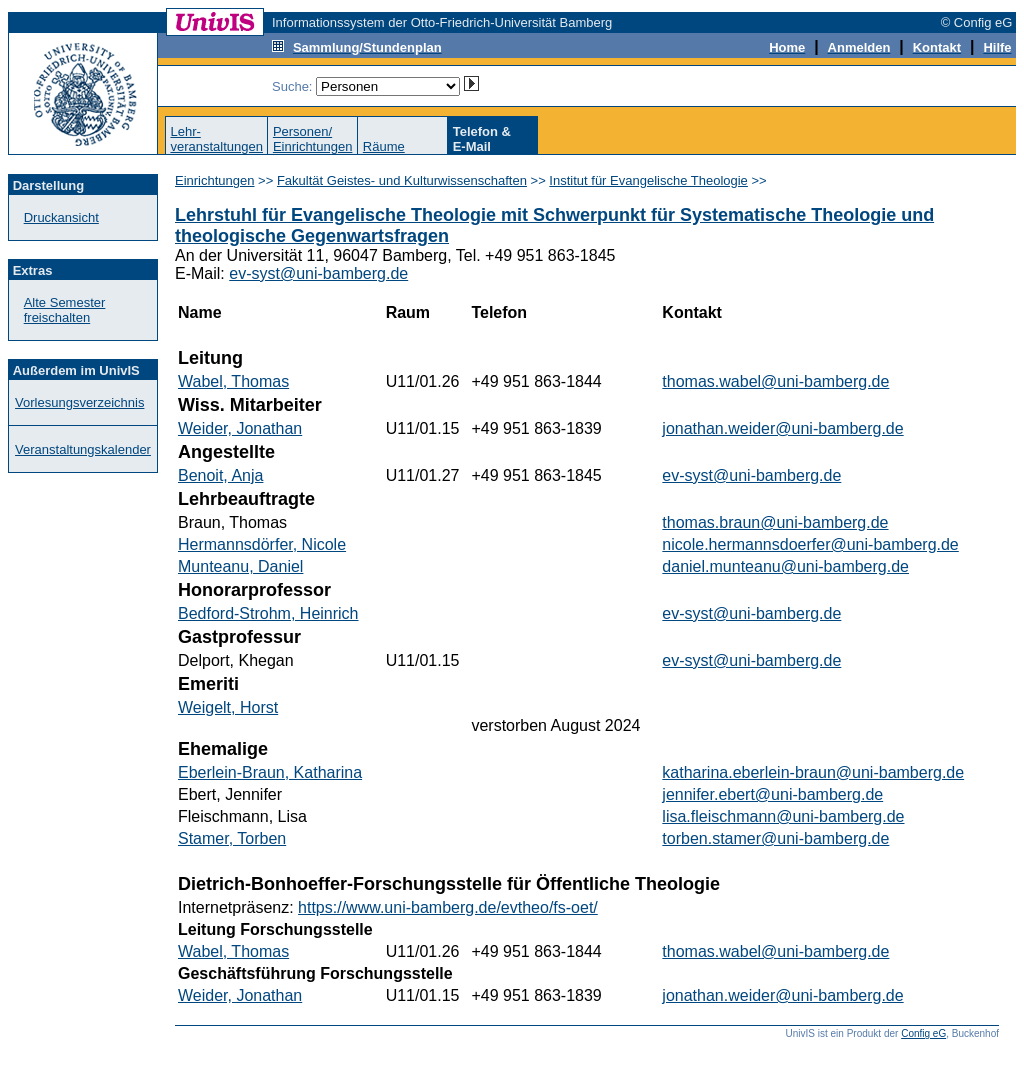 This screenshot has width=1024, height=1072. What do you see at coordinates (233, 381) in the screenshot?
I see `Wabel, Thomas` at bounding box center [233, 381].